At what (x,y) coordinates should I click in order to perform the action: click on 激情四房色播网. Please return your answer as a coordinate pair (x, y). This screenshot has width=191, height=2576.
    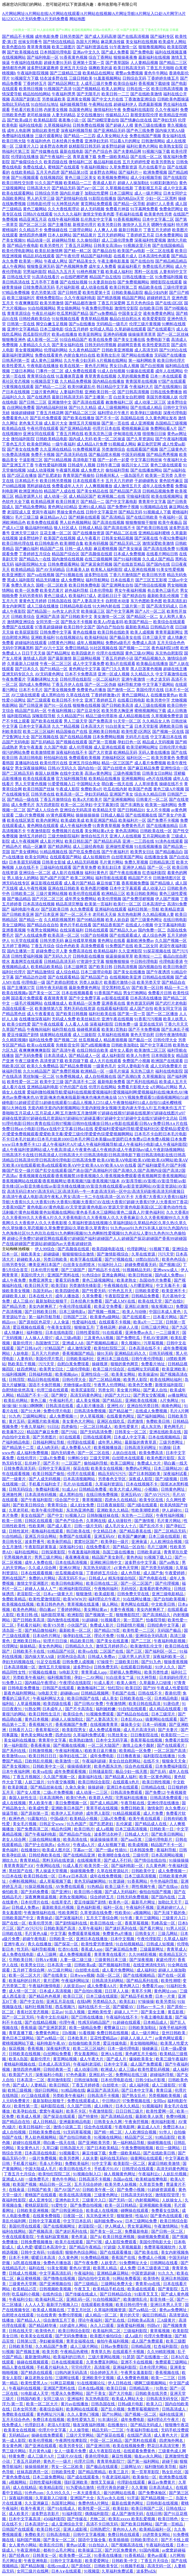
    Looking at the image, I should click on (33, 235).